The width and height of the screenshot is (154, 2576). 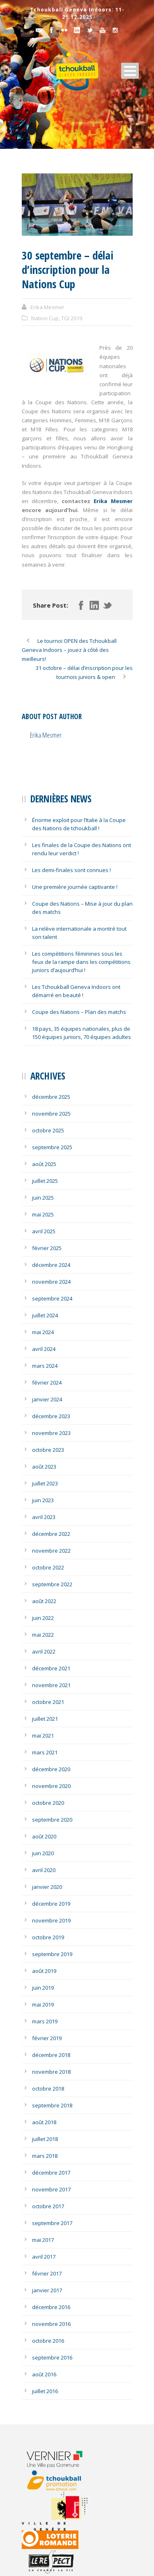 I want to click on mars 2018, so click(x=44, y=2155).